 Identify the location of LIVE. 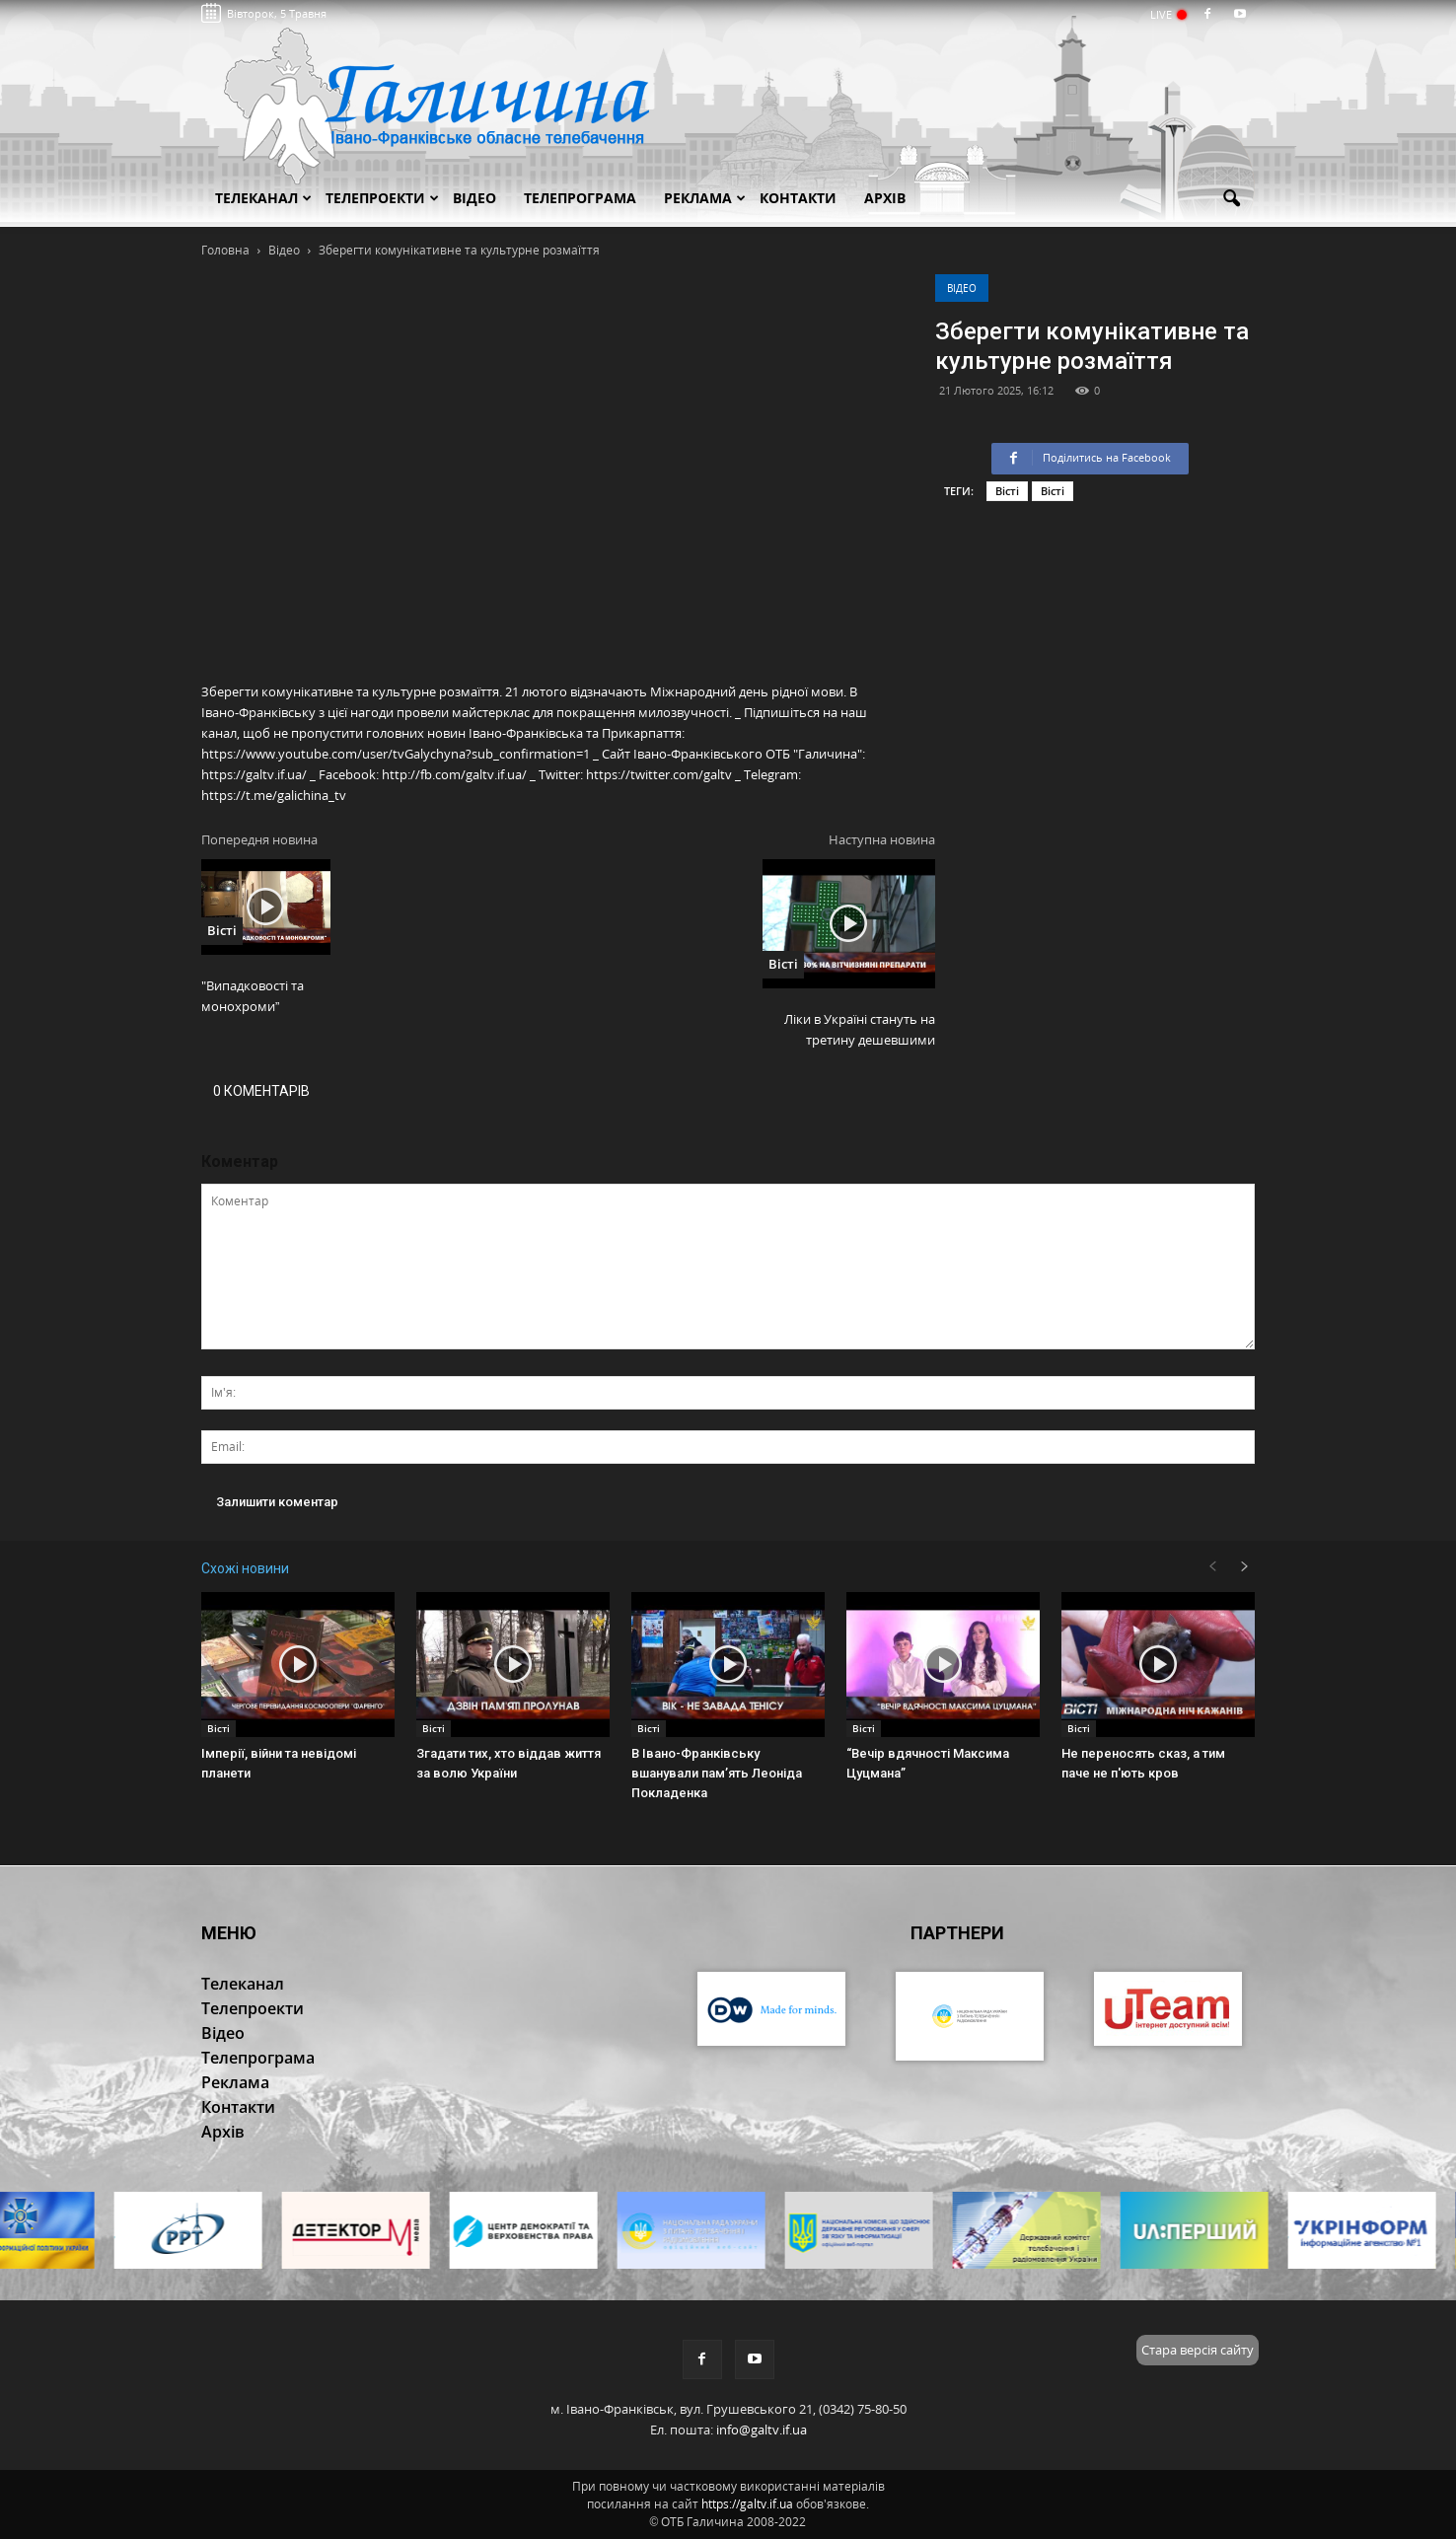
(1167, 14).